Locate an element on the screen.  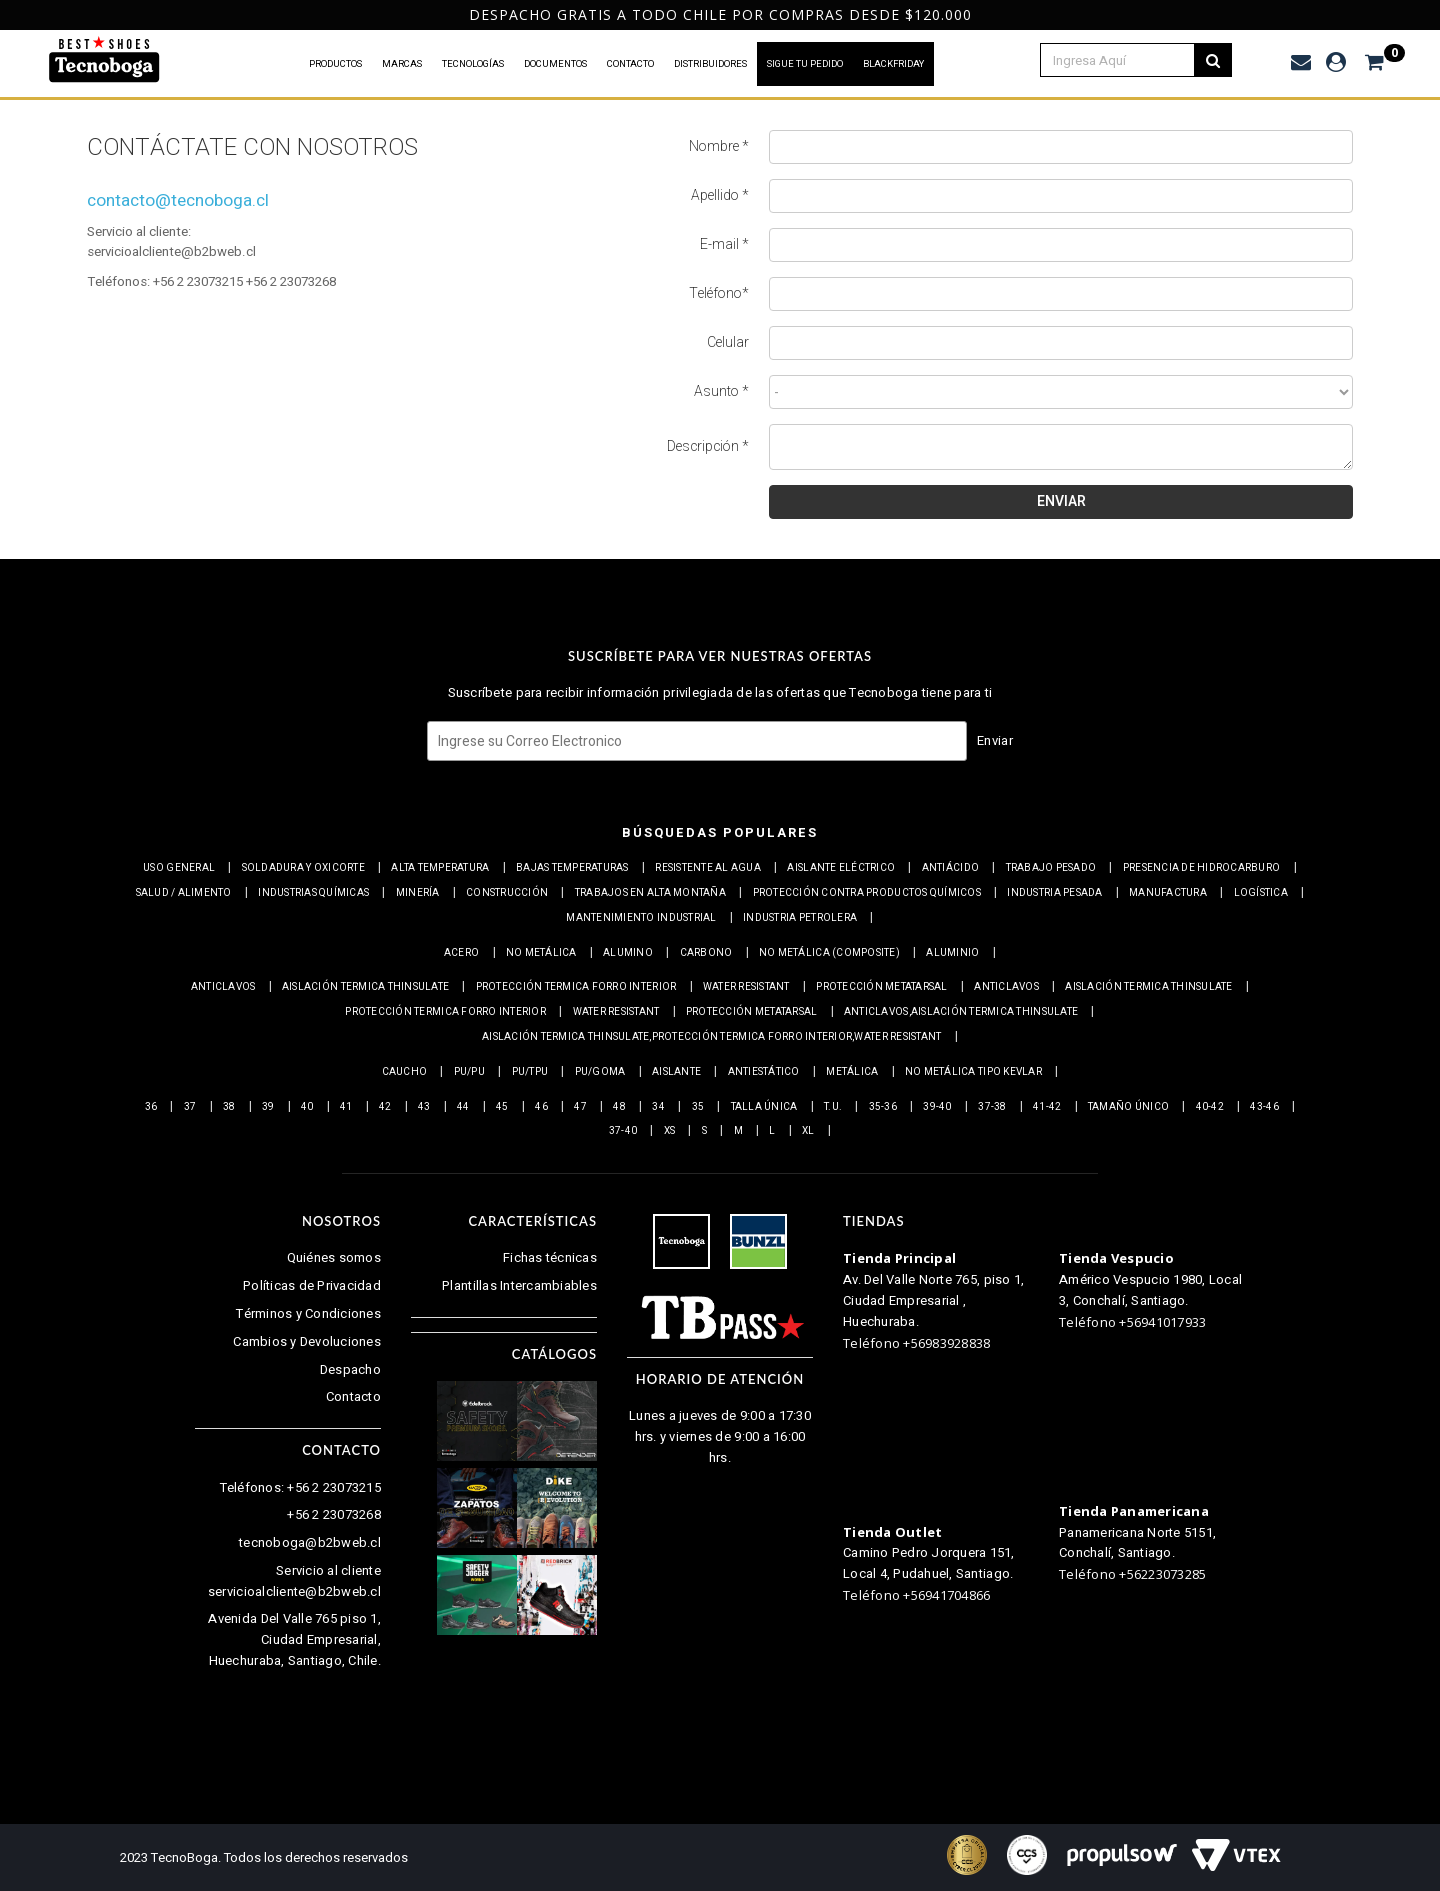
44 is located at coordinates (463, 1107).